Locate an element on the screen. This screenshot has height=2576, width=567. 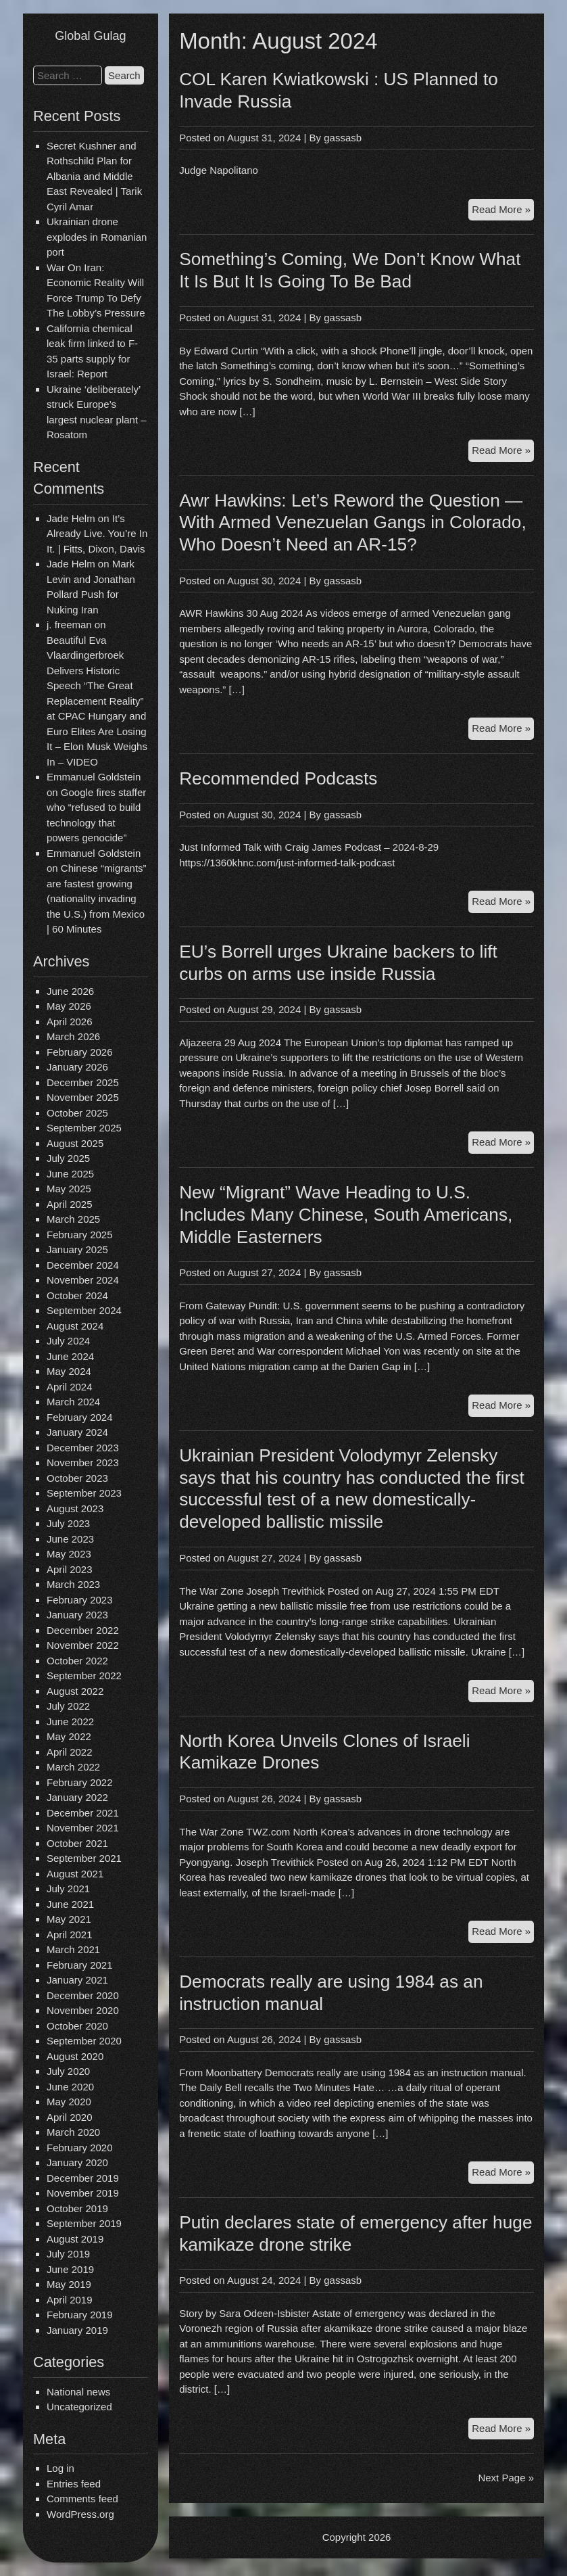
June 2022 is located at coordinates (70, 1721).